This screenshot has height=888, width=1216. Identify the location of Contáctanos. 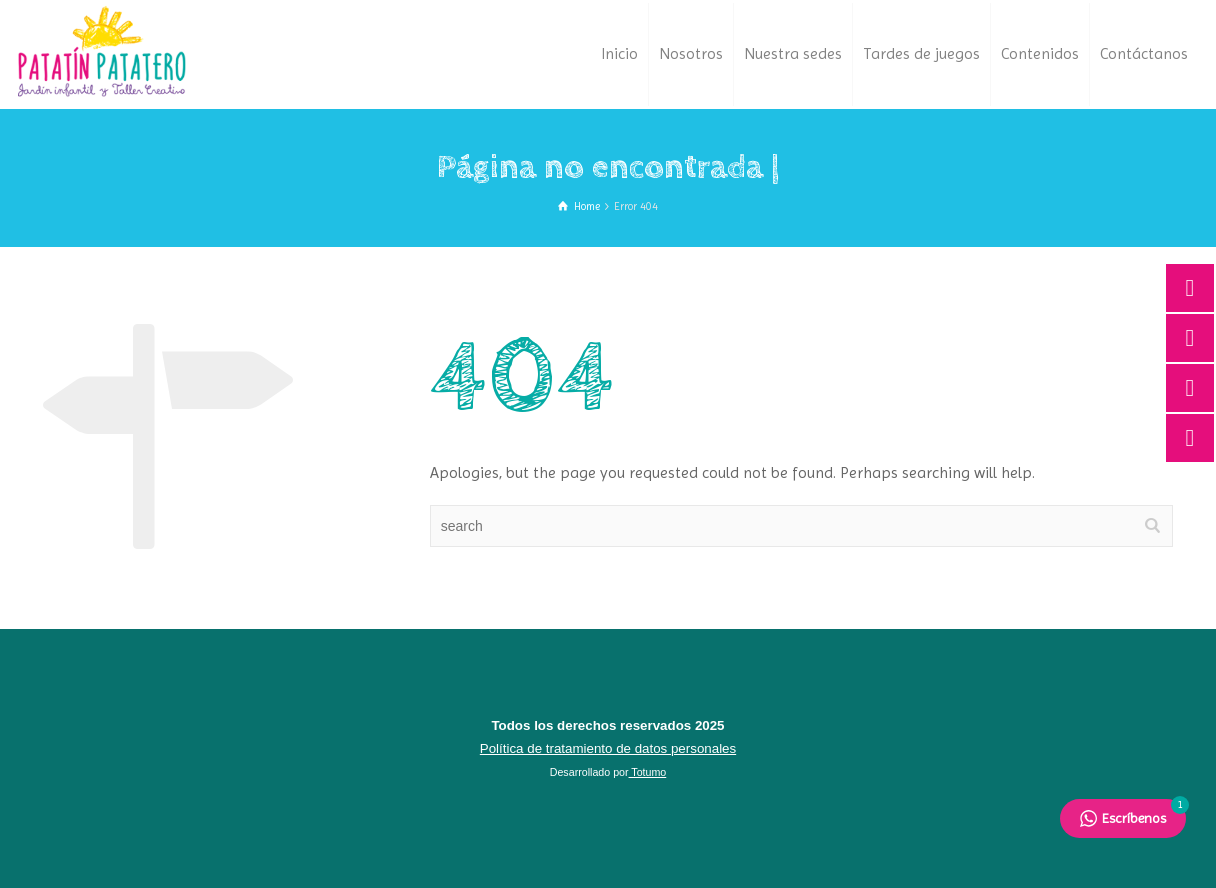
(1144, 53).